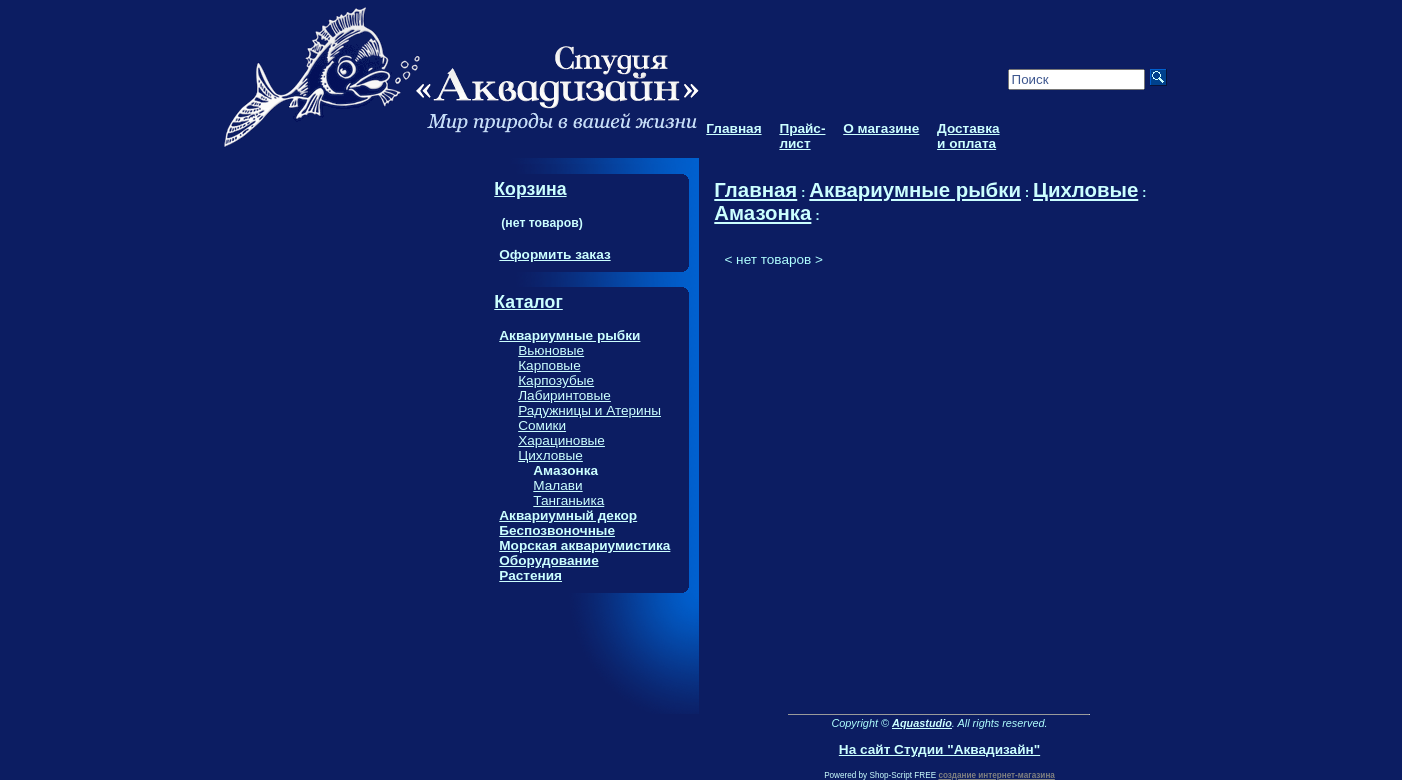 Image resolution: width=1402 pixels, height=780 pixels. Describe the element at coordinates (569, 335) in the screenshot. I see `Аквариумные рыбки` at that location.